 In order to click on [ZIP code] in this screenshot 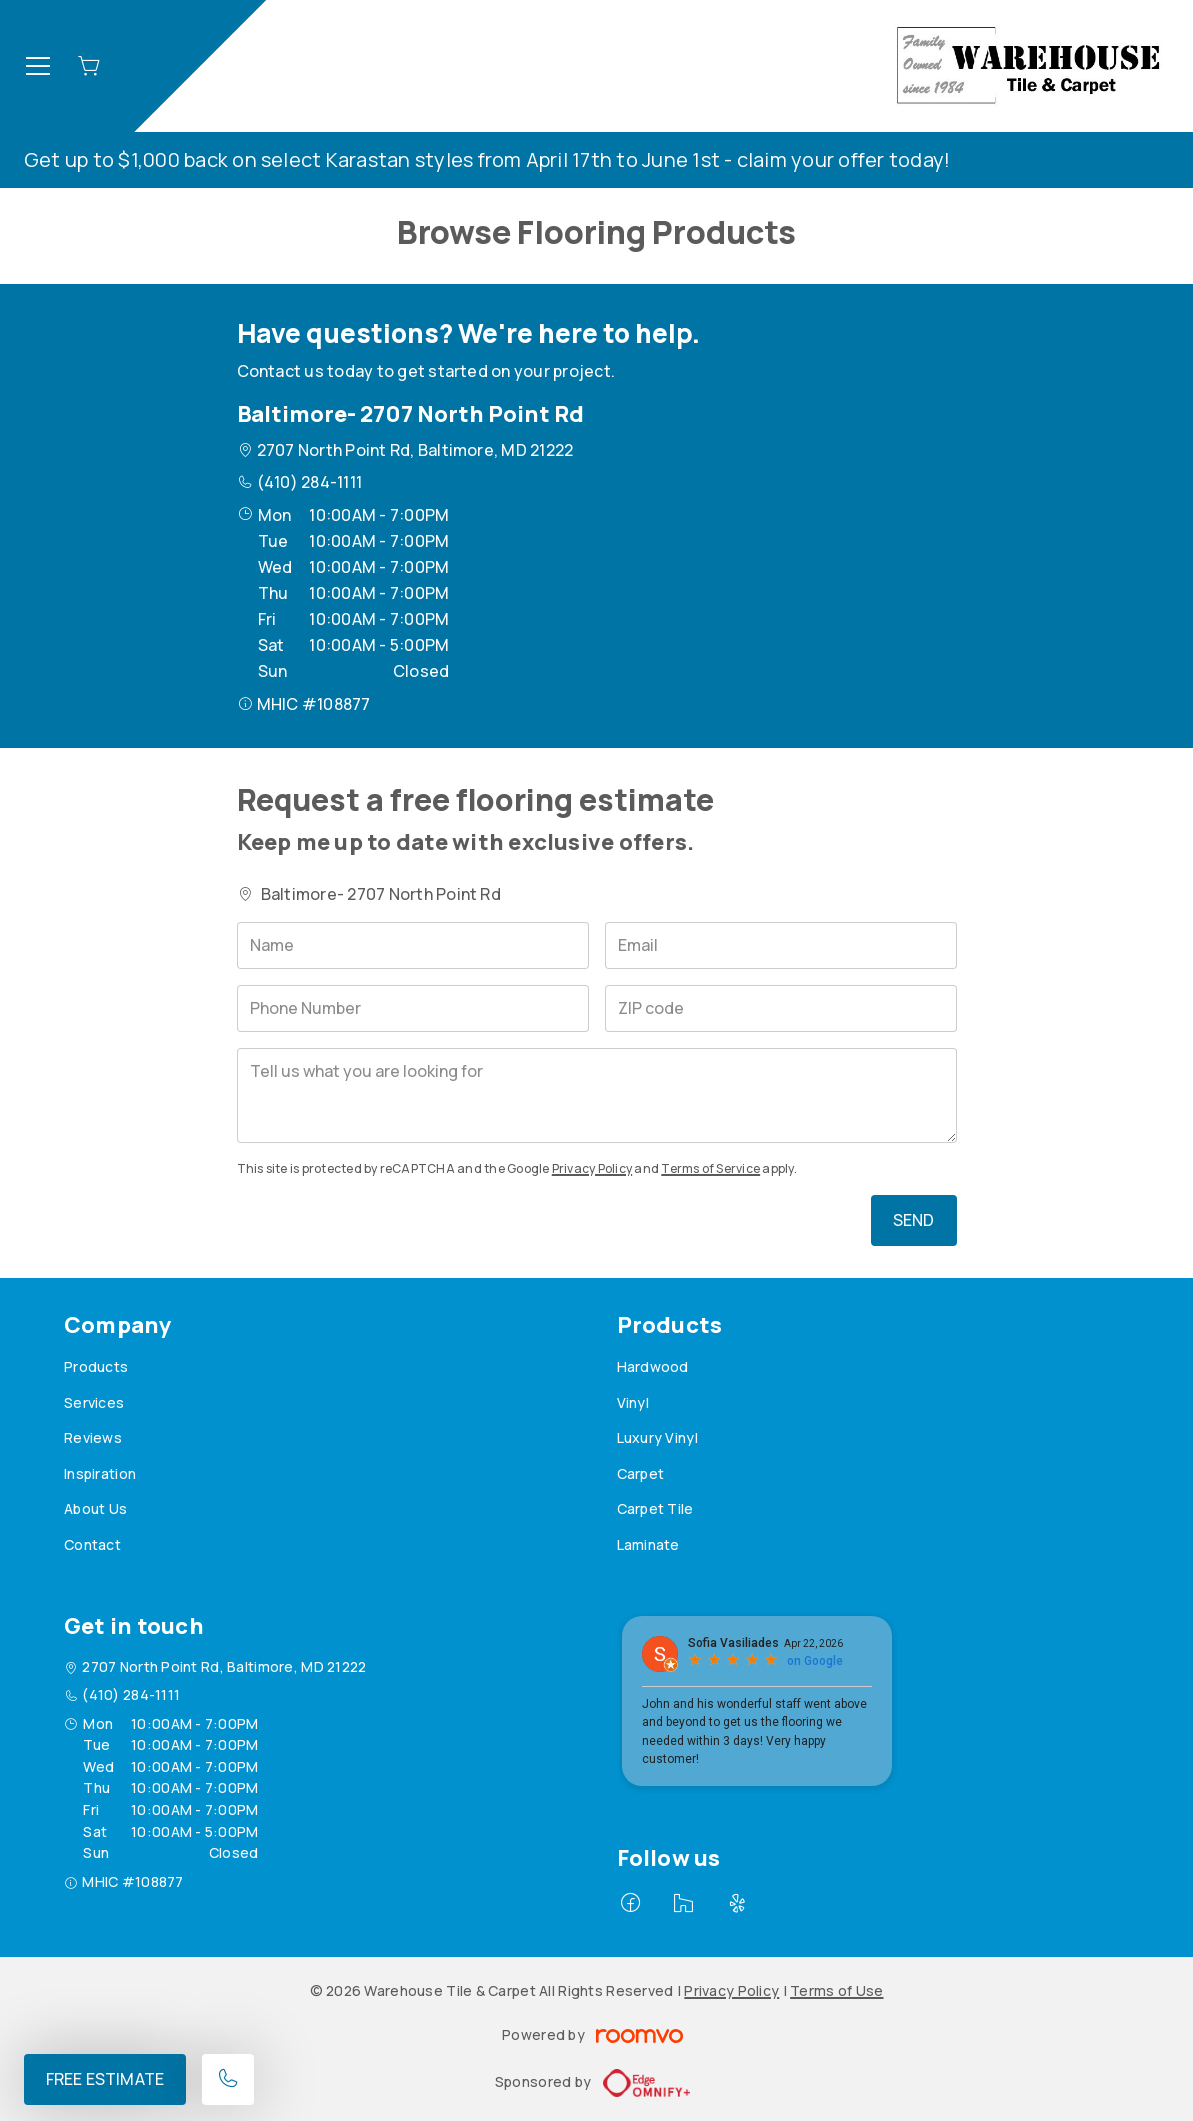, I will do `click(781, 1008)`.